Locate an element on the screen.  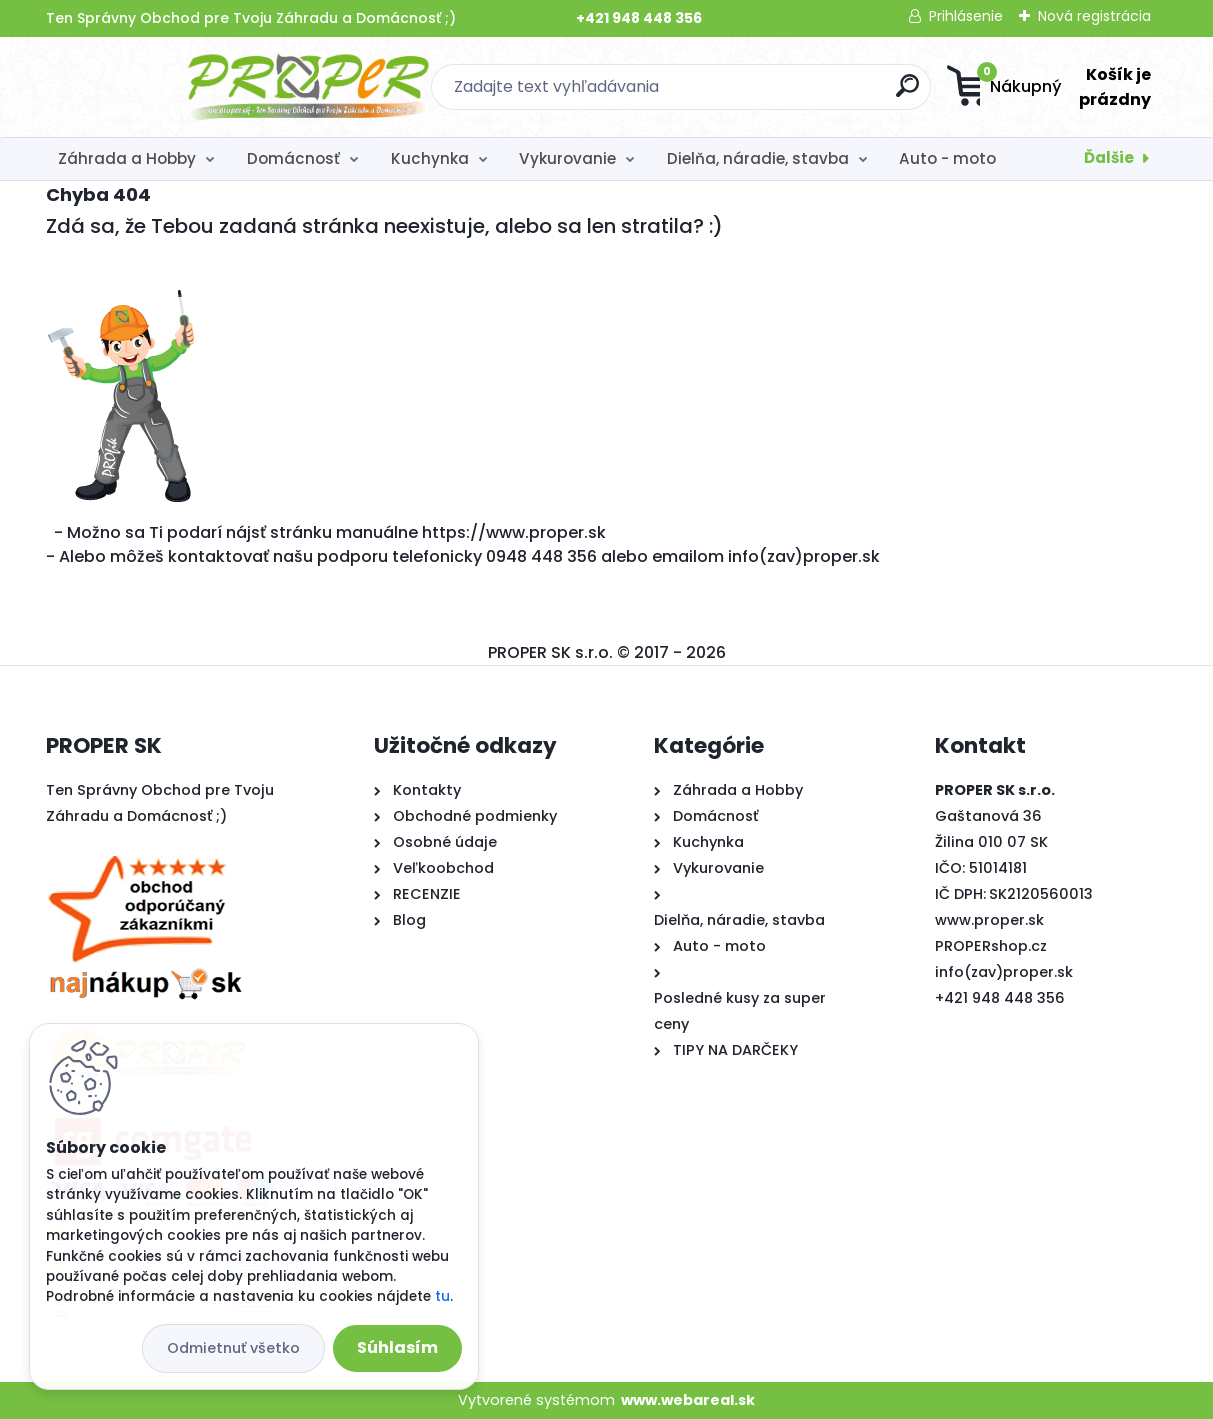
Vykurovanie is located at coordinates (567, 158).